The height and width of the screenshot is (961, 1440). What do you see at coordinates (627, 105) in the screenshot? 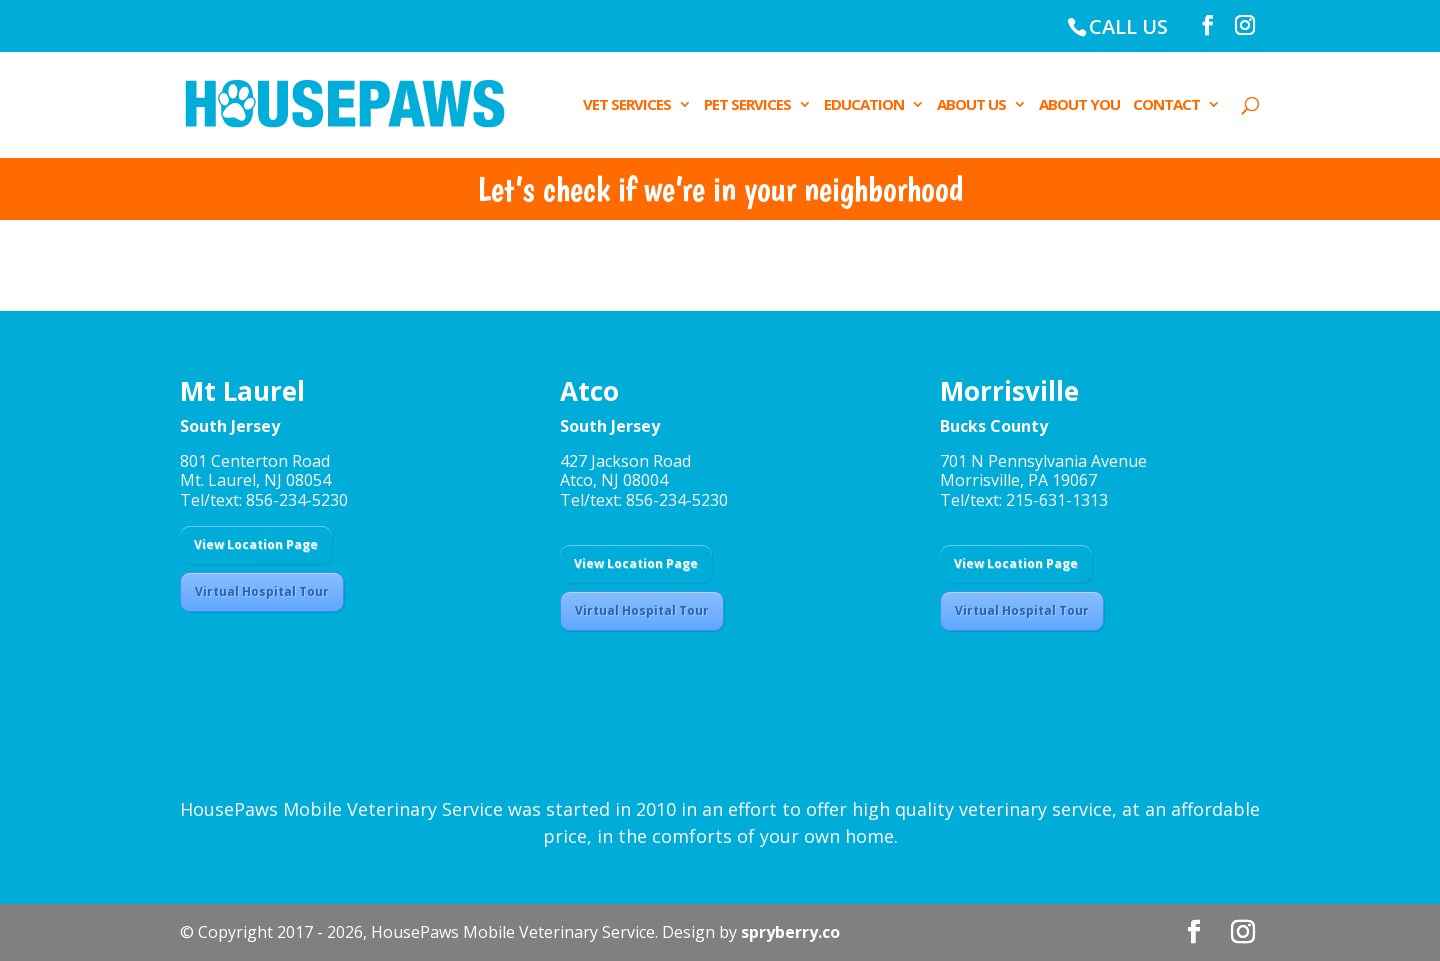
I see `VET SERVICES` at bounding box center [627, 105].